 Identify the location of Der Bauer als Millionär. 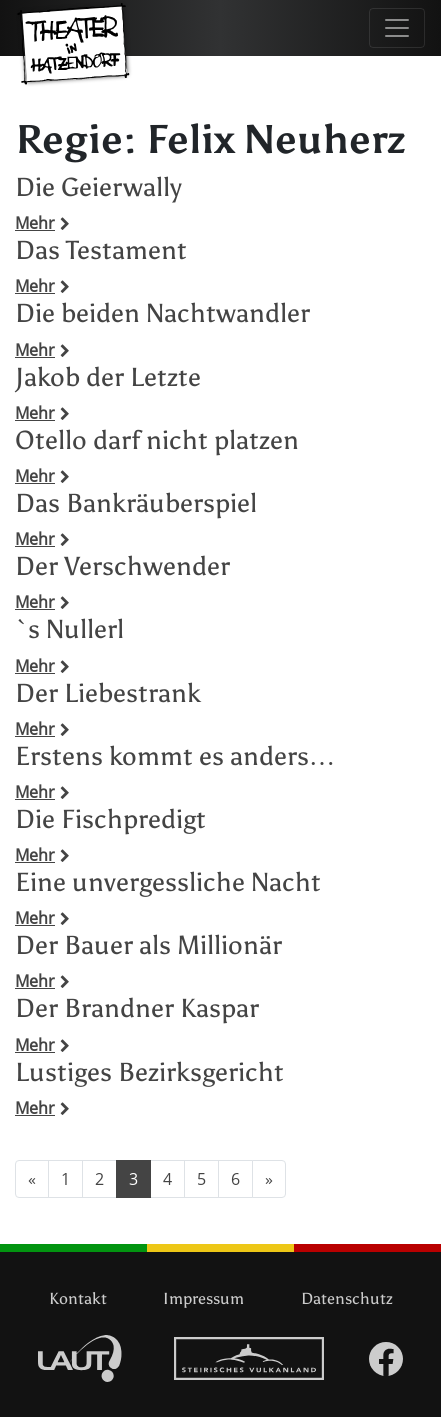
(148, 945).